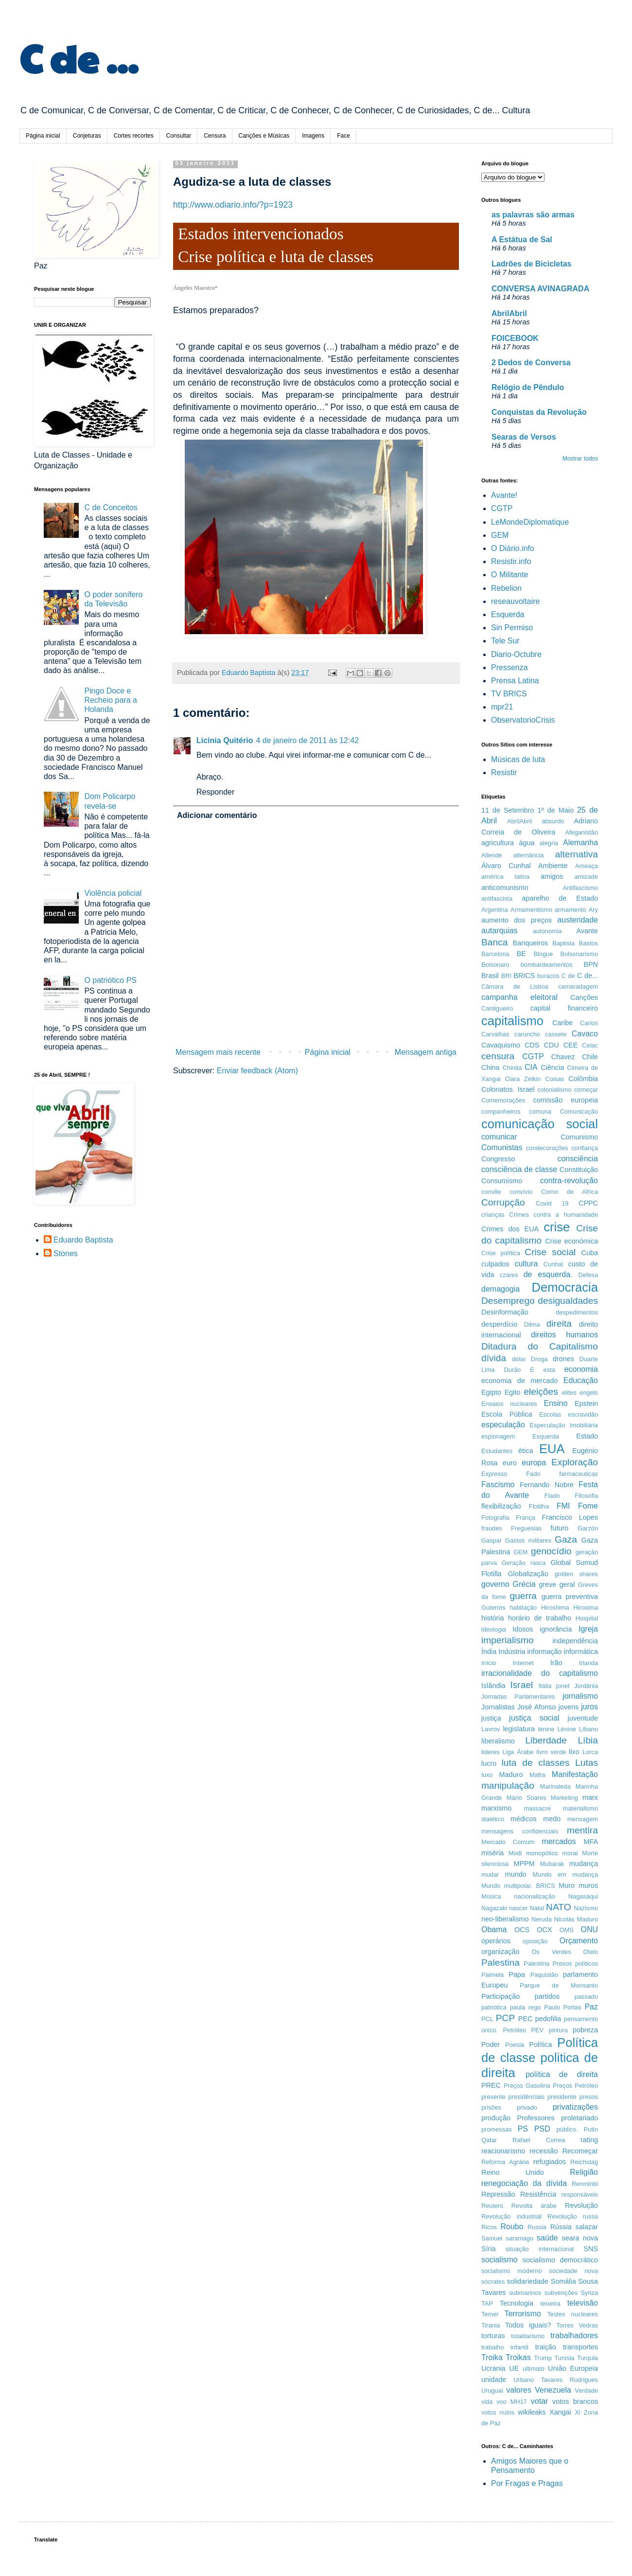 Image resolution: width=632 pixels, height=2576 pixels. Describe the element at coordinates (488, 2249) in the screenshot. I see `Síria` at that location.